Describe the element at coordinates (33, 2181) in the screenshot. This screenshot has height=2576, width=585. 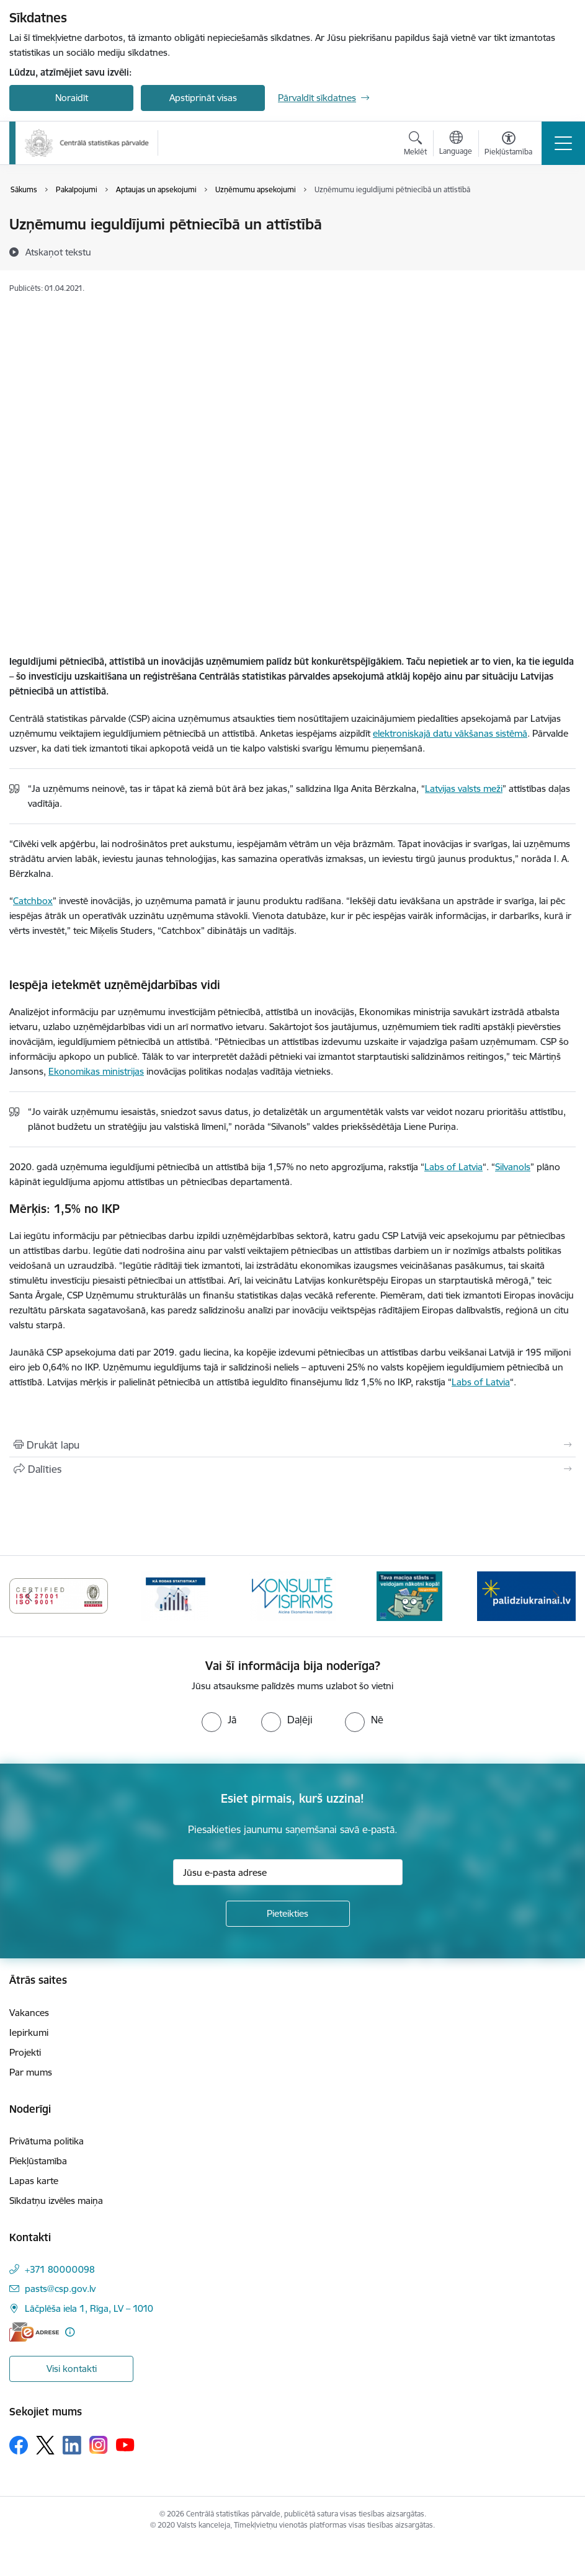
I see `Lapas karte` at that location.